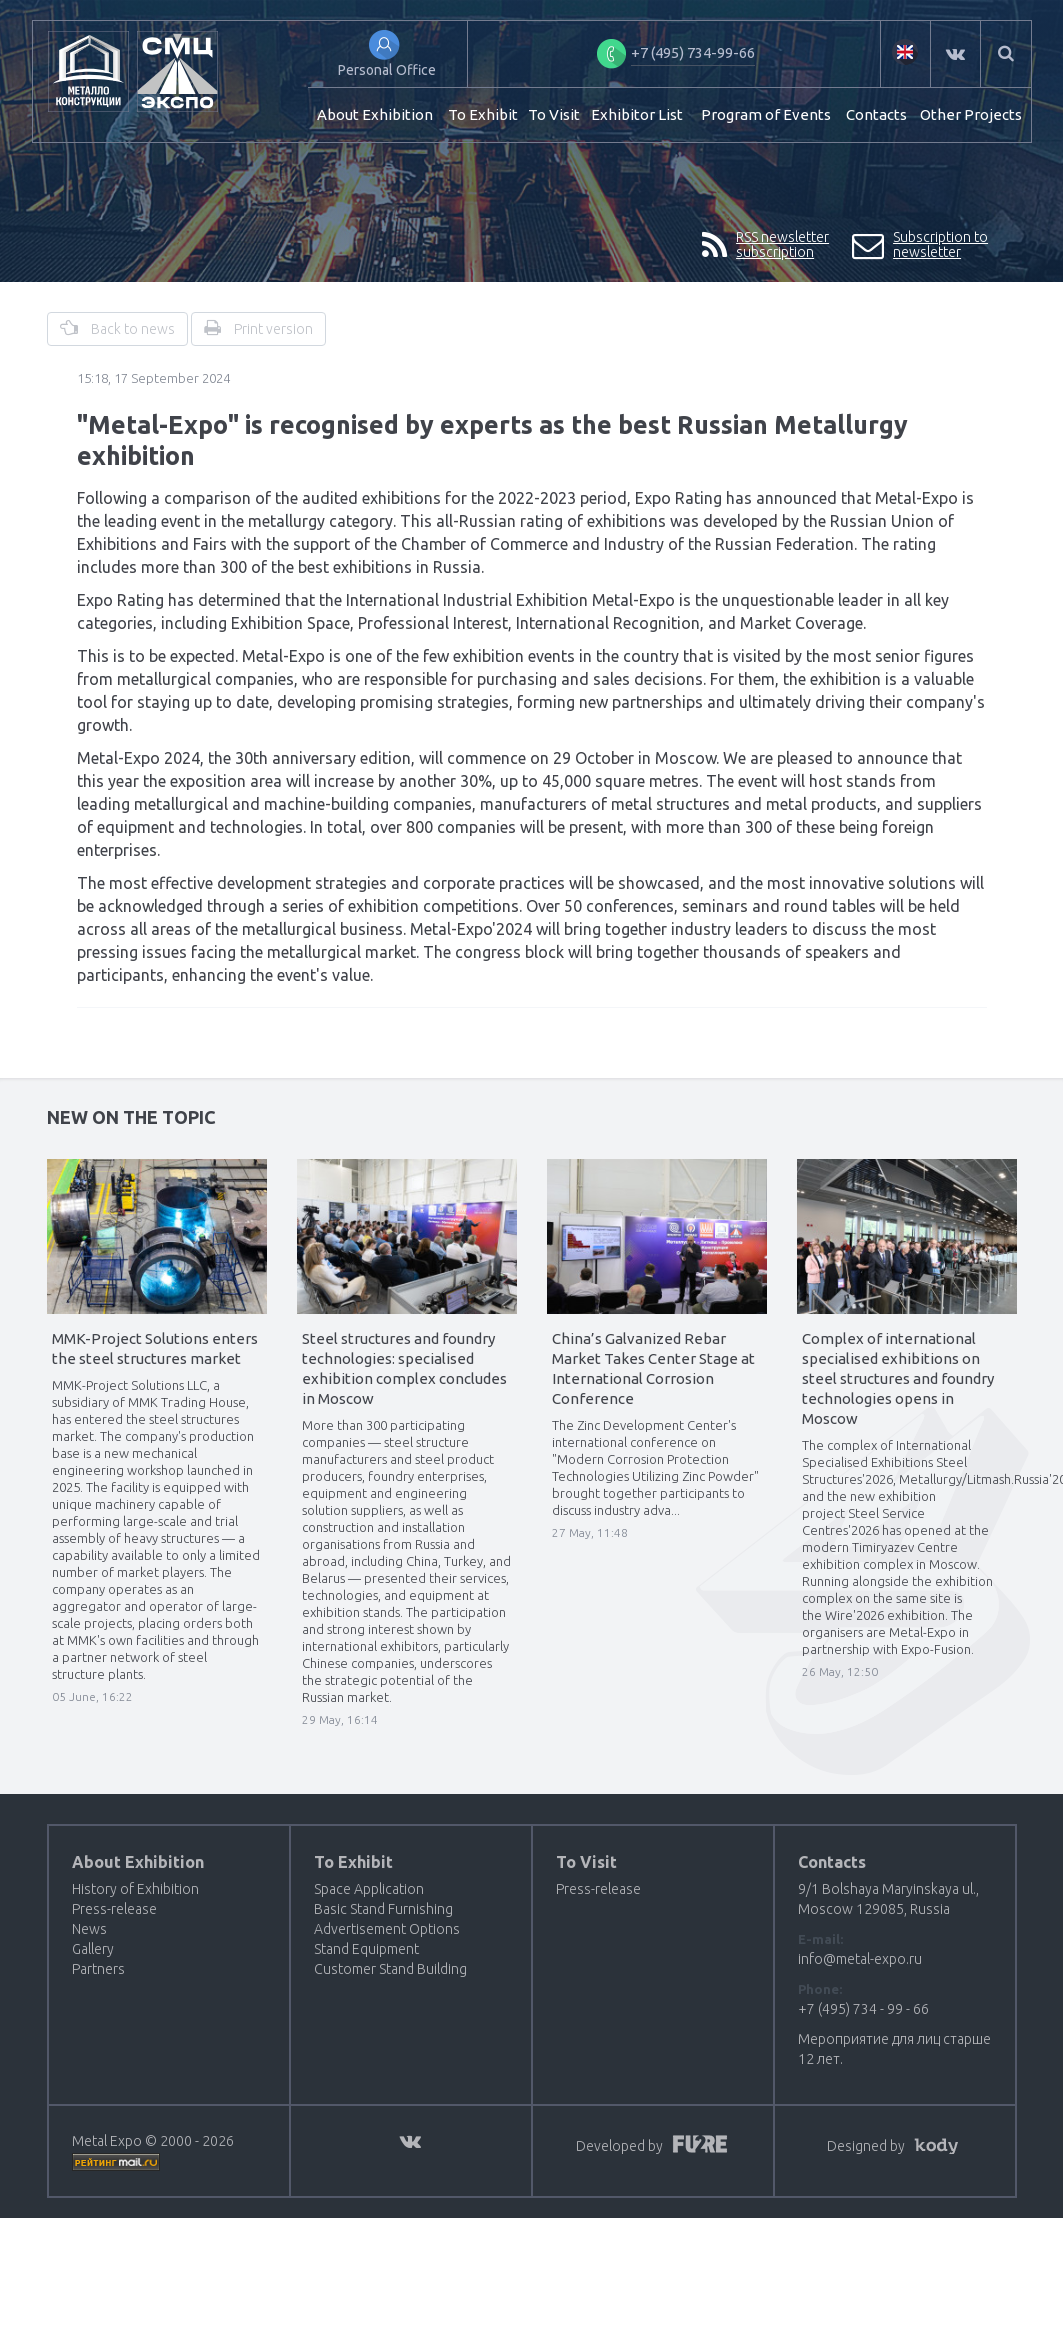  What do you see at coordinates (637, 114) in the screenshot?
I see `Exhibitor List` at bounding box center [637, 114].